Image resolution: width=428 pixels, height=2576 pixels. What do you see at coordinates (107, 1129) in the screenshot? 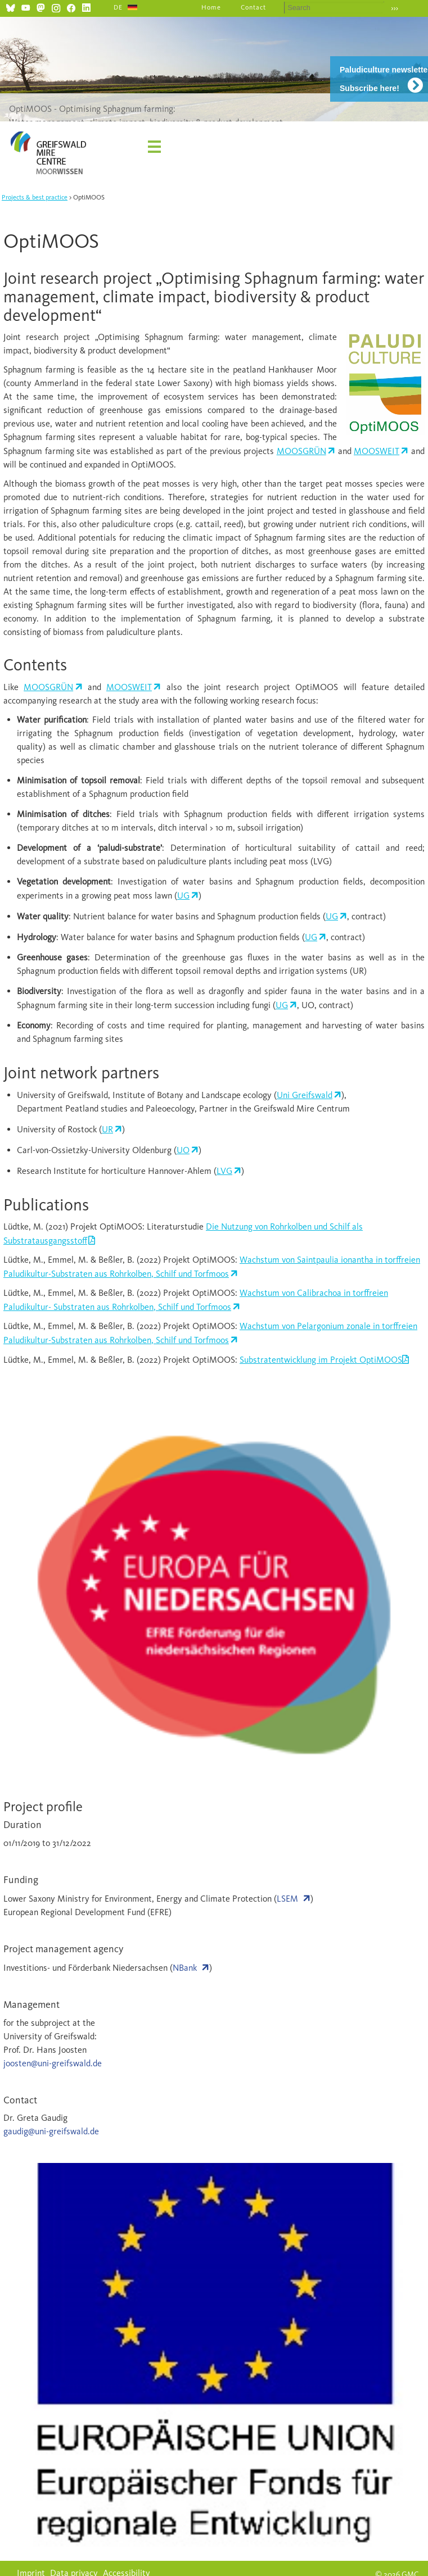
I see `UR` at bounding box center [107, 1129].